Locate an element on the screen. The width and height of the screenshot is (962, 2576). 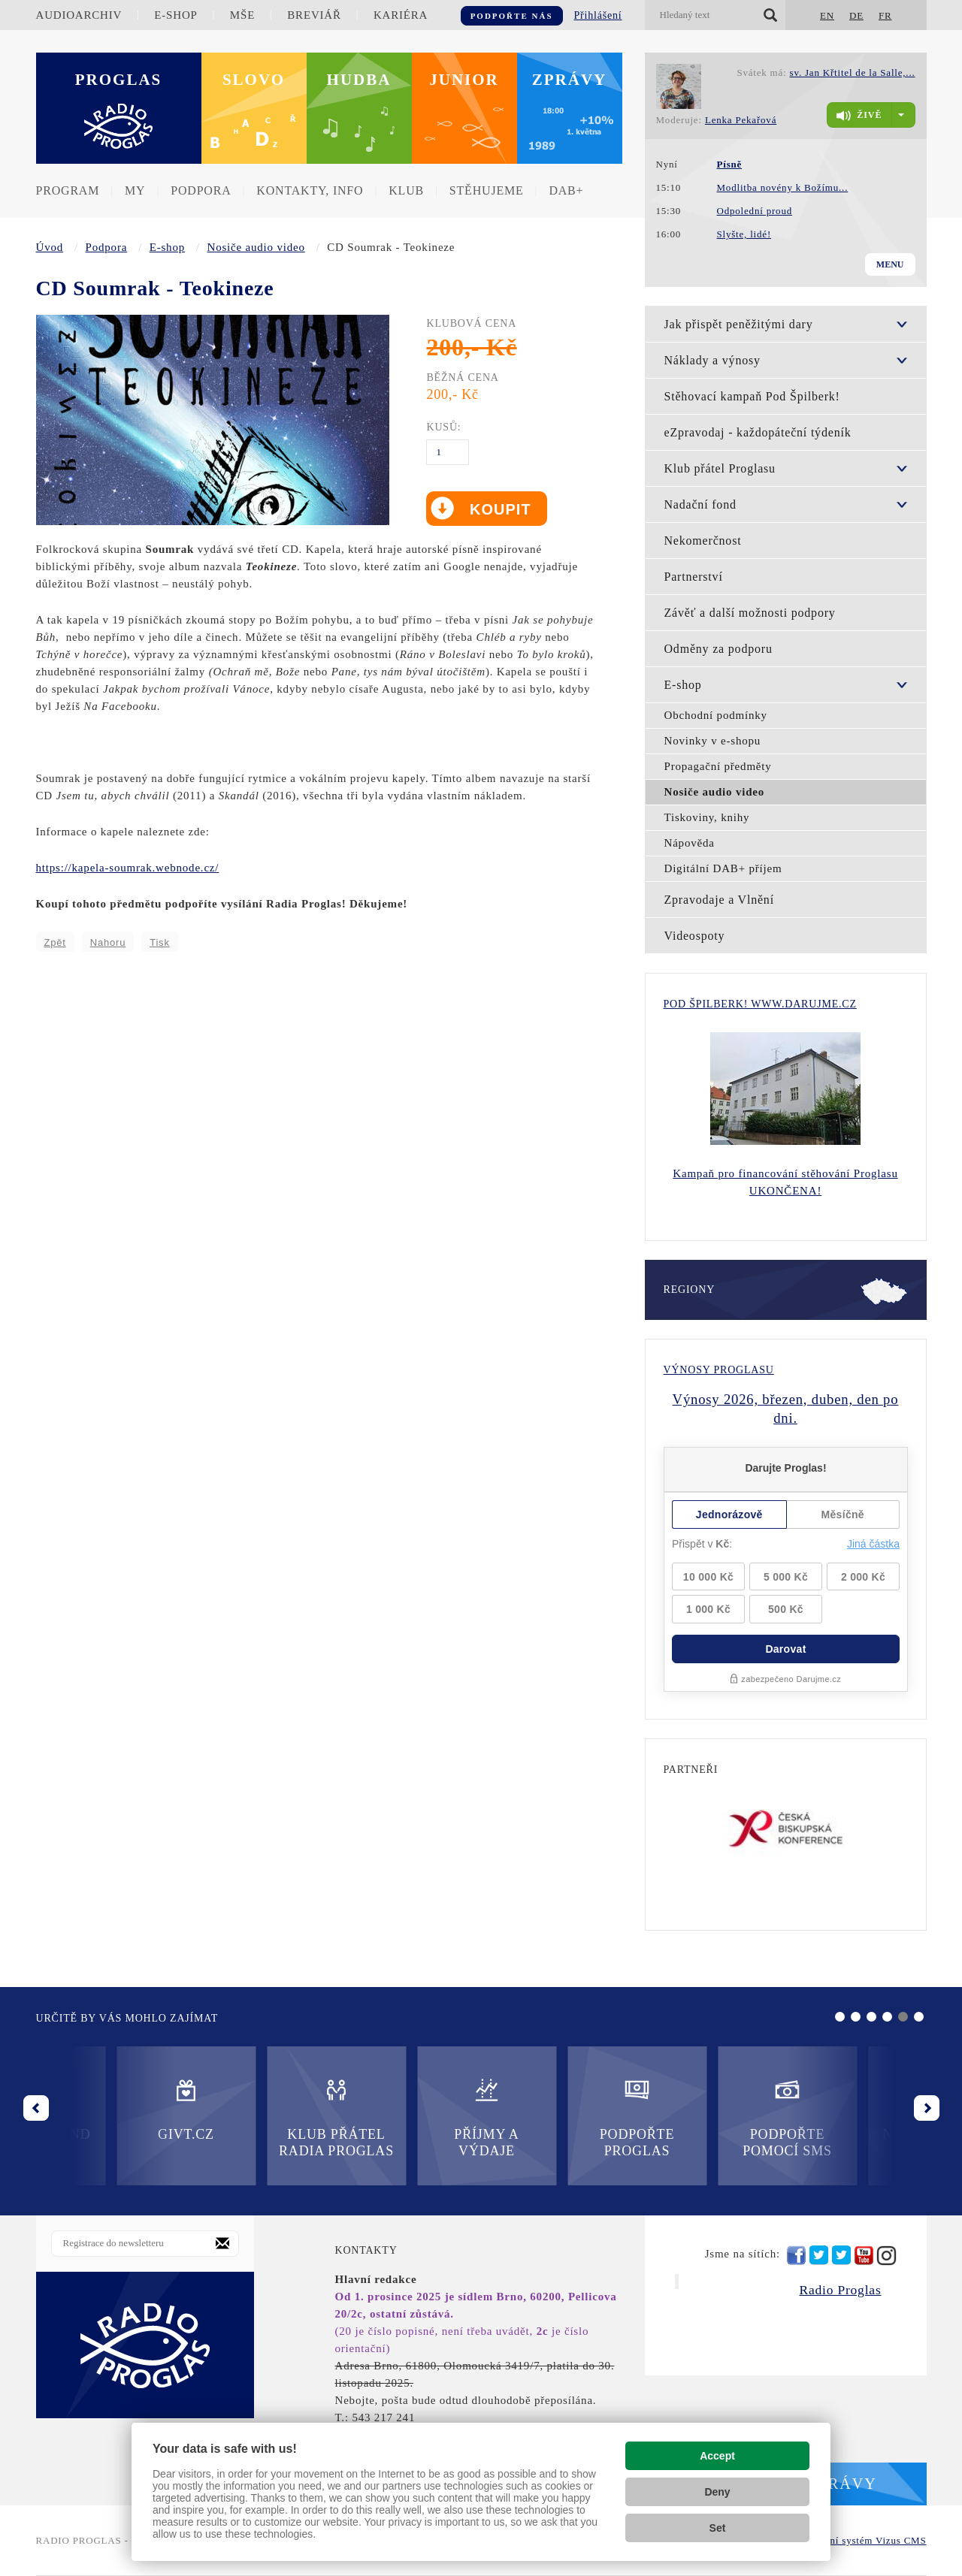
Breviář is located at coordinates (313, 15).